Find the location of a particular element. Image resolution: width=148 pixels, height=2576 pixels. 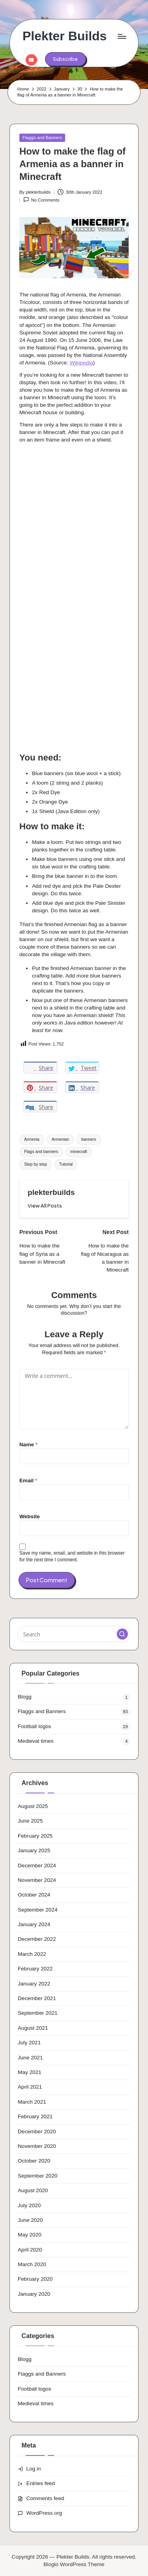

June 2020 is located at coordinates (30, 2220).